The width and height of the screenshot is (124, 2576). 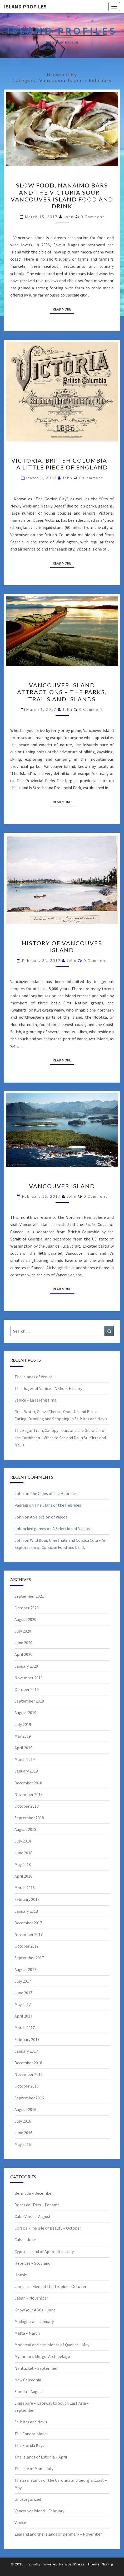 I want to click on October 2019, so click(x=26, y=1689).